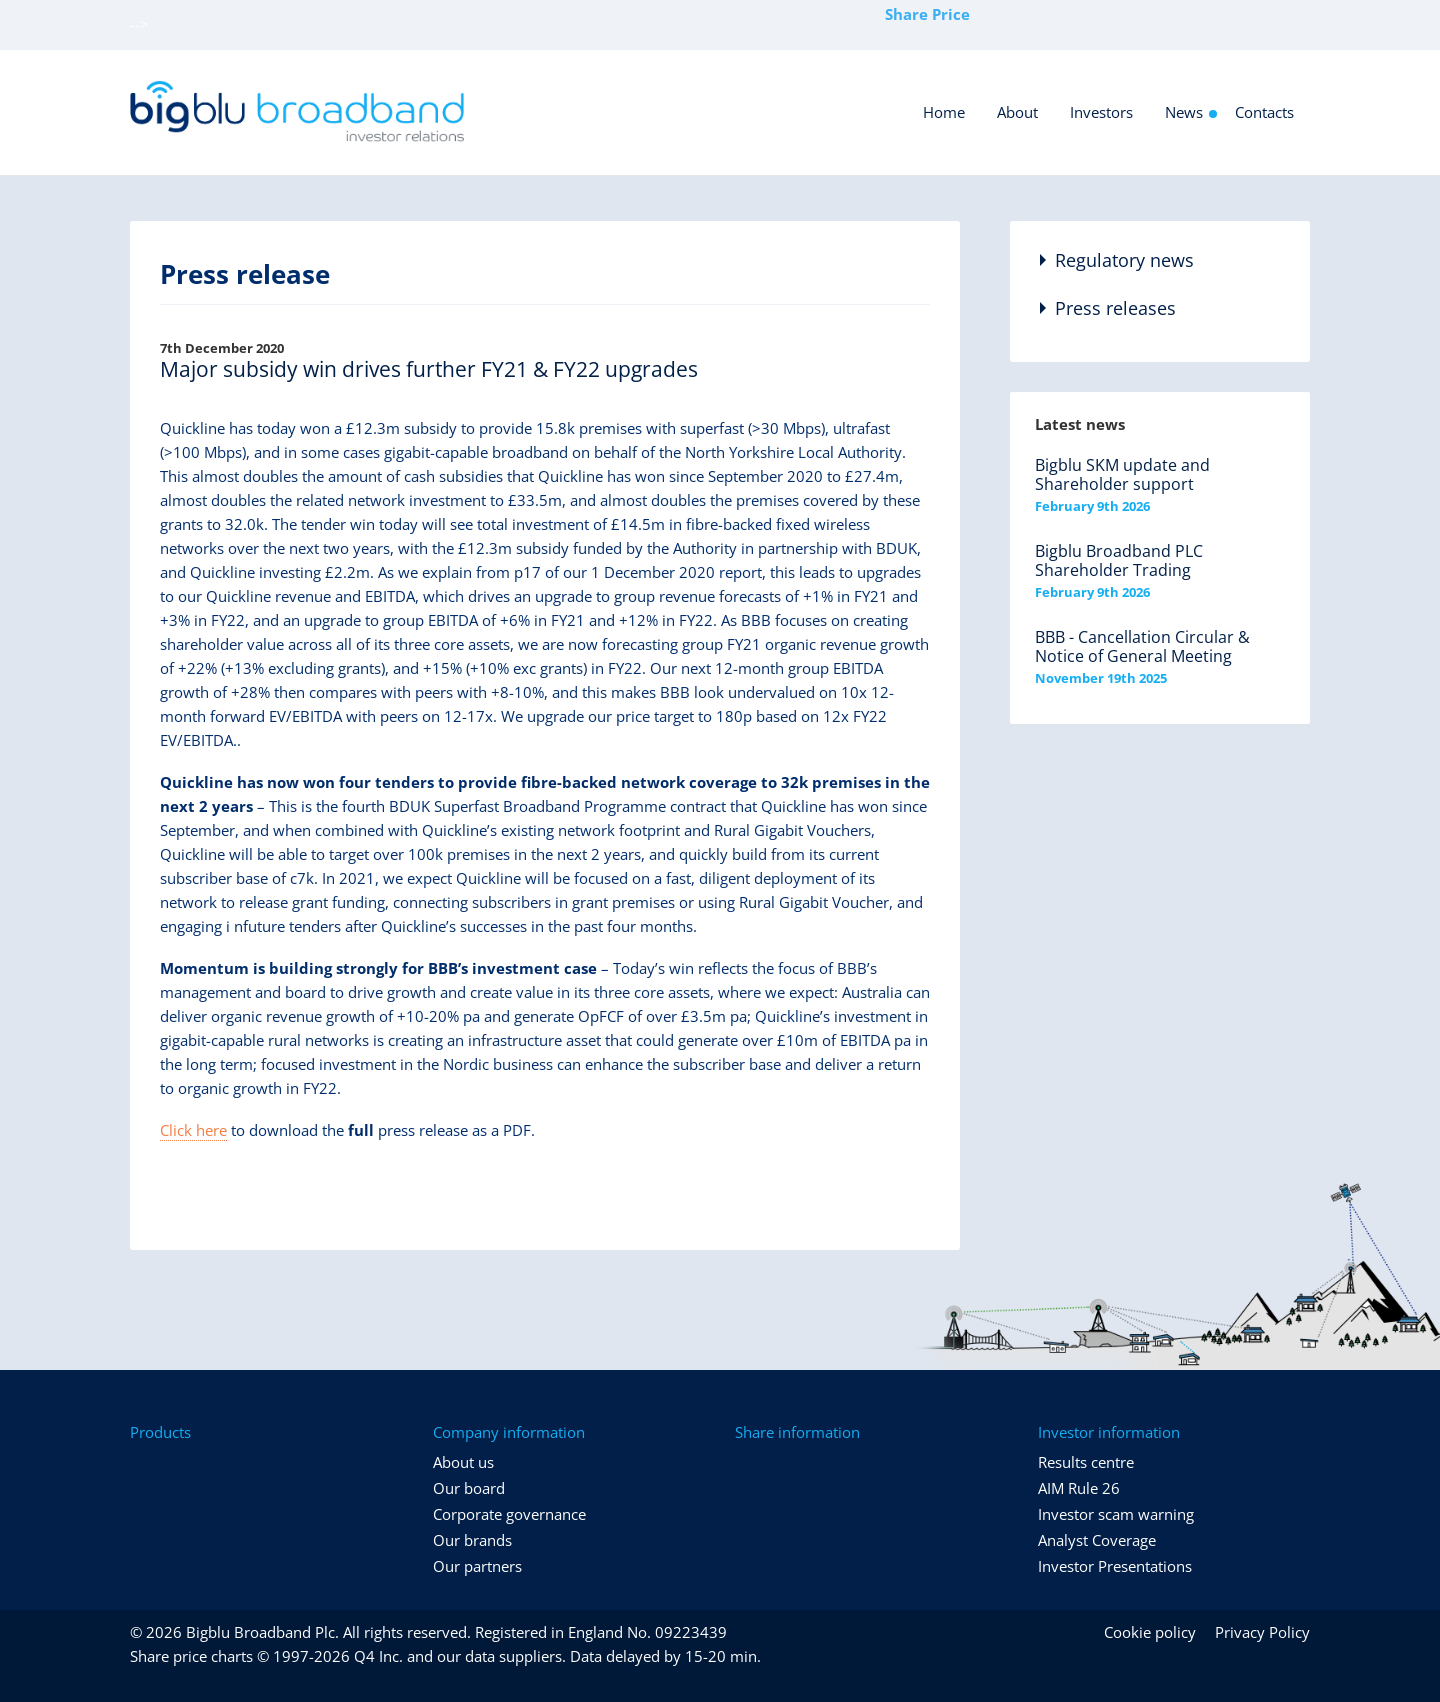 The height and width of the screenshot is (1702, 1440). Describe the element at coordinates (509, 1514) in the screenshot. I see `Corporate governance` at that location.